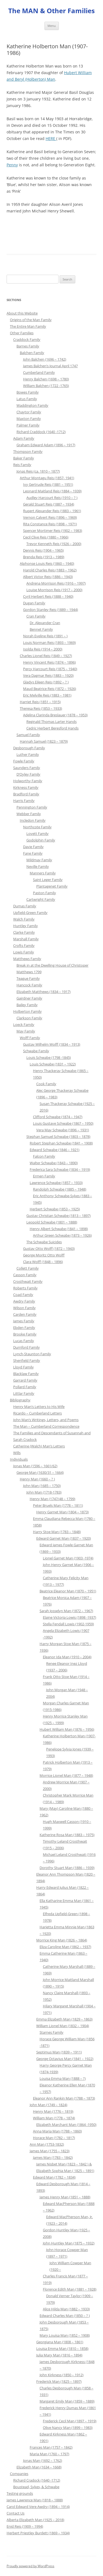  Describe the element at coordinates (22, 464) in the screenshot. I see `Reis Family` at that location.